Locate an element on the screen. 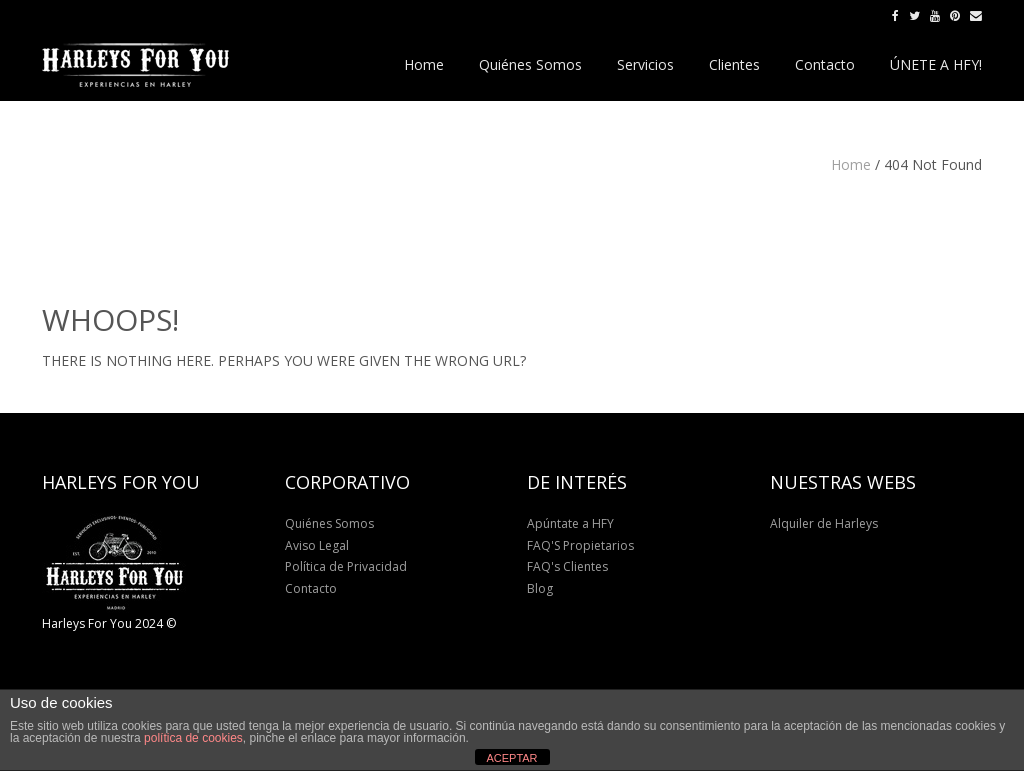 The width and height of the screenshot is (1024, 771). FAQ's Clientes is located at coordinates (567, 566).